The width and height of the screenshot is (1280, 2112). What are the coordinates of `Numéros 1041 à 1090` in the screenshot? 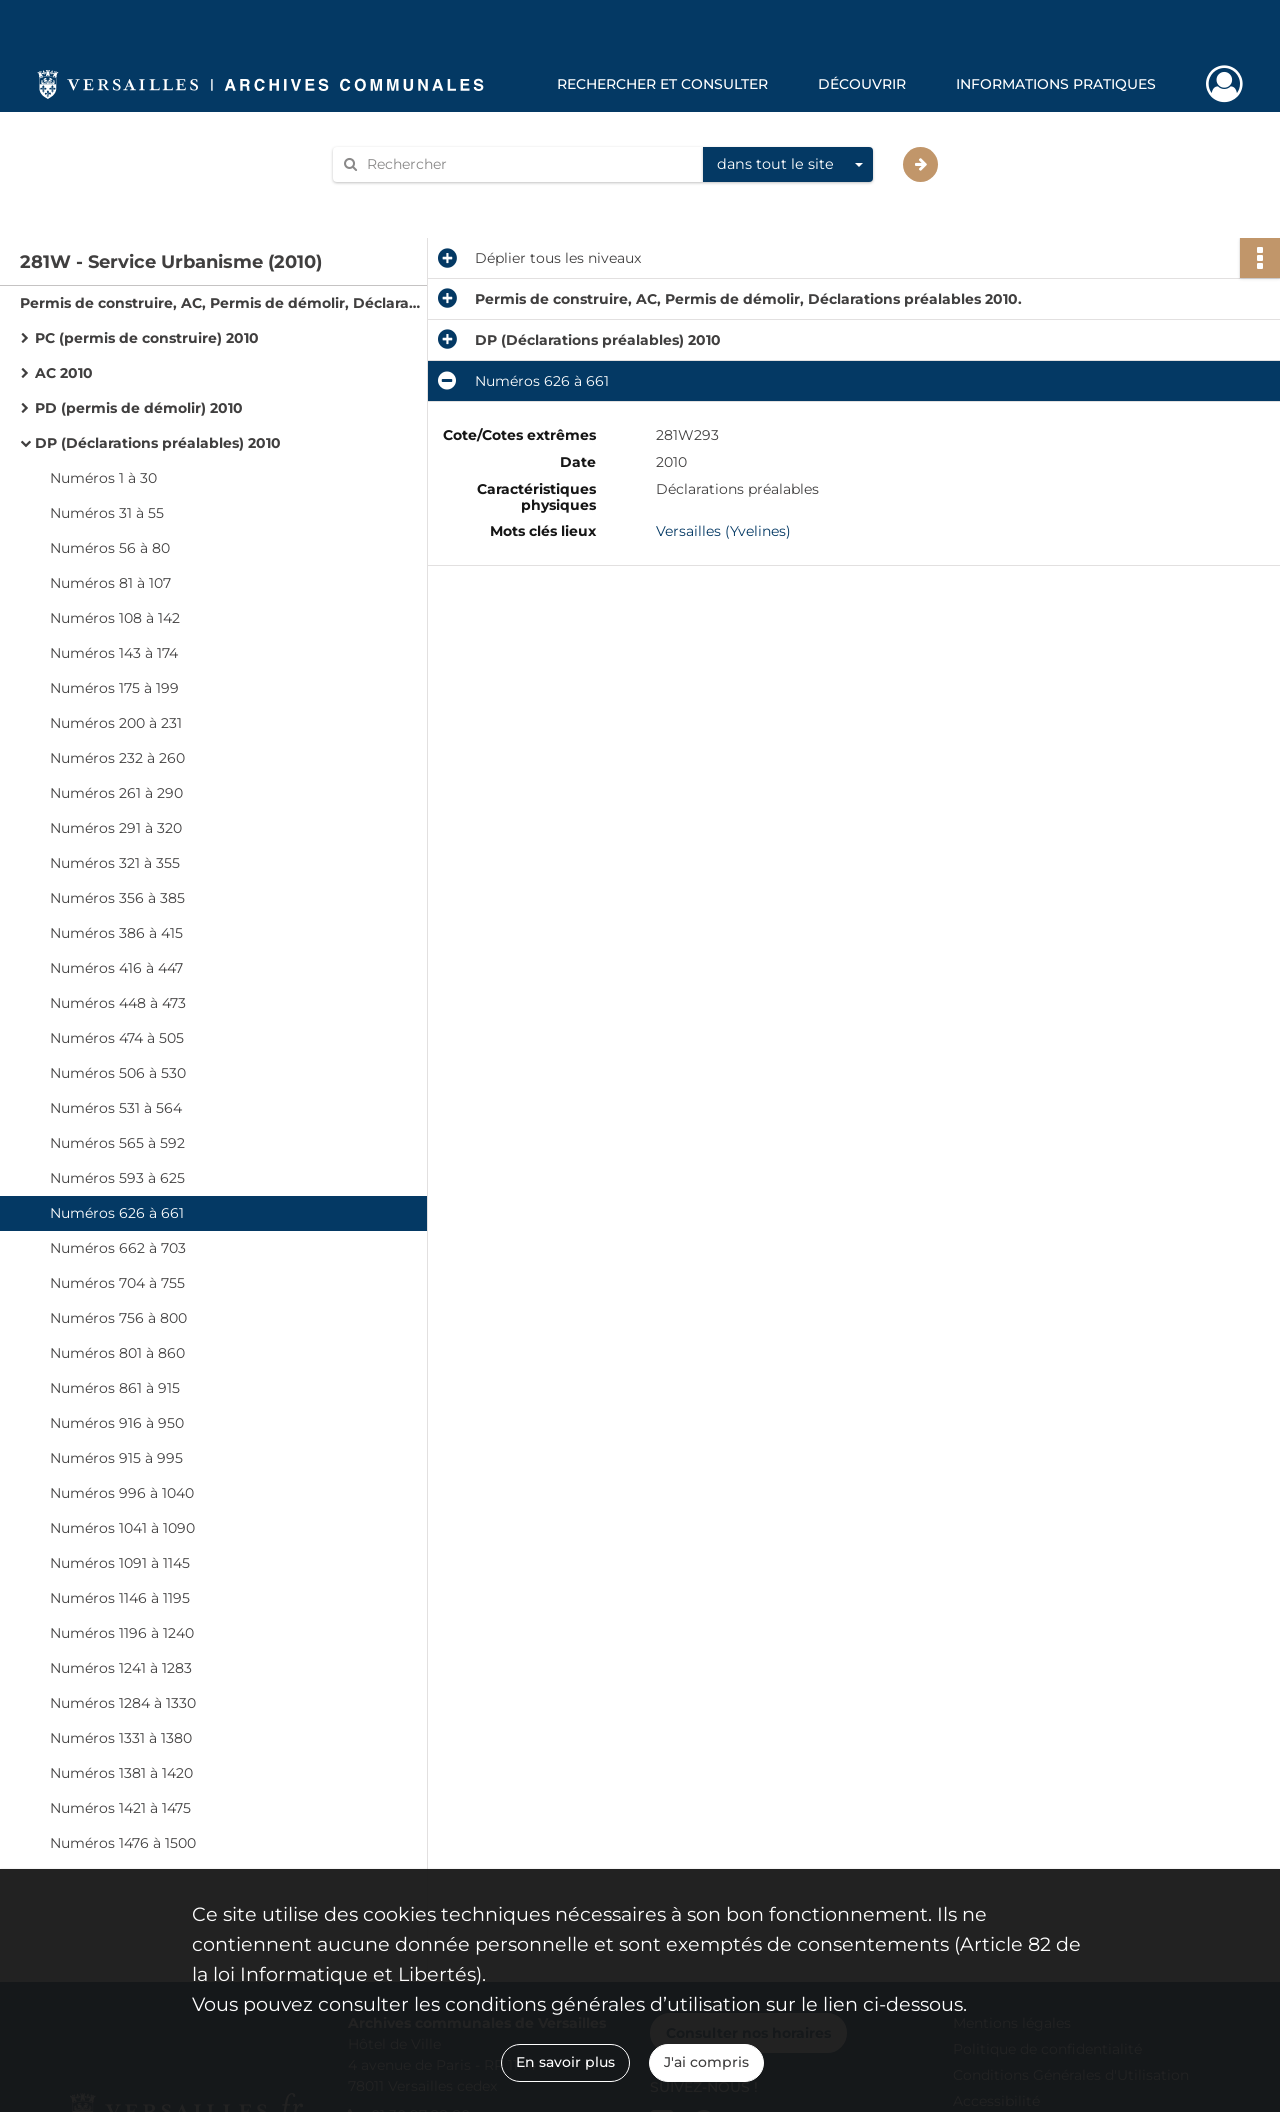 It's located at (122, 1528).